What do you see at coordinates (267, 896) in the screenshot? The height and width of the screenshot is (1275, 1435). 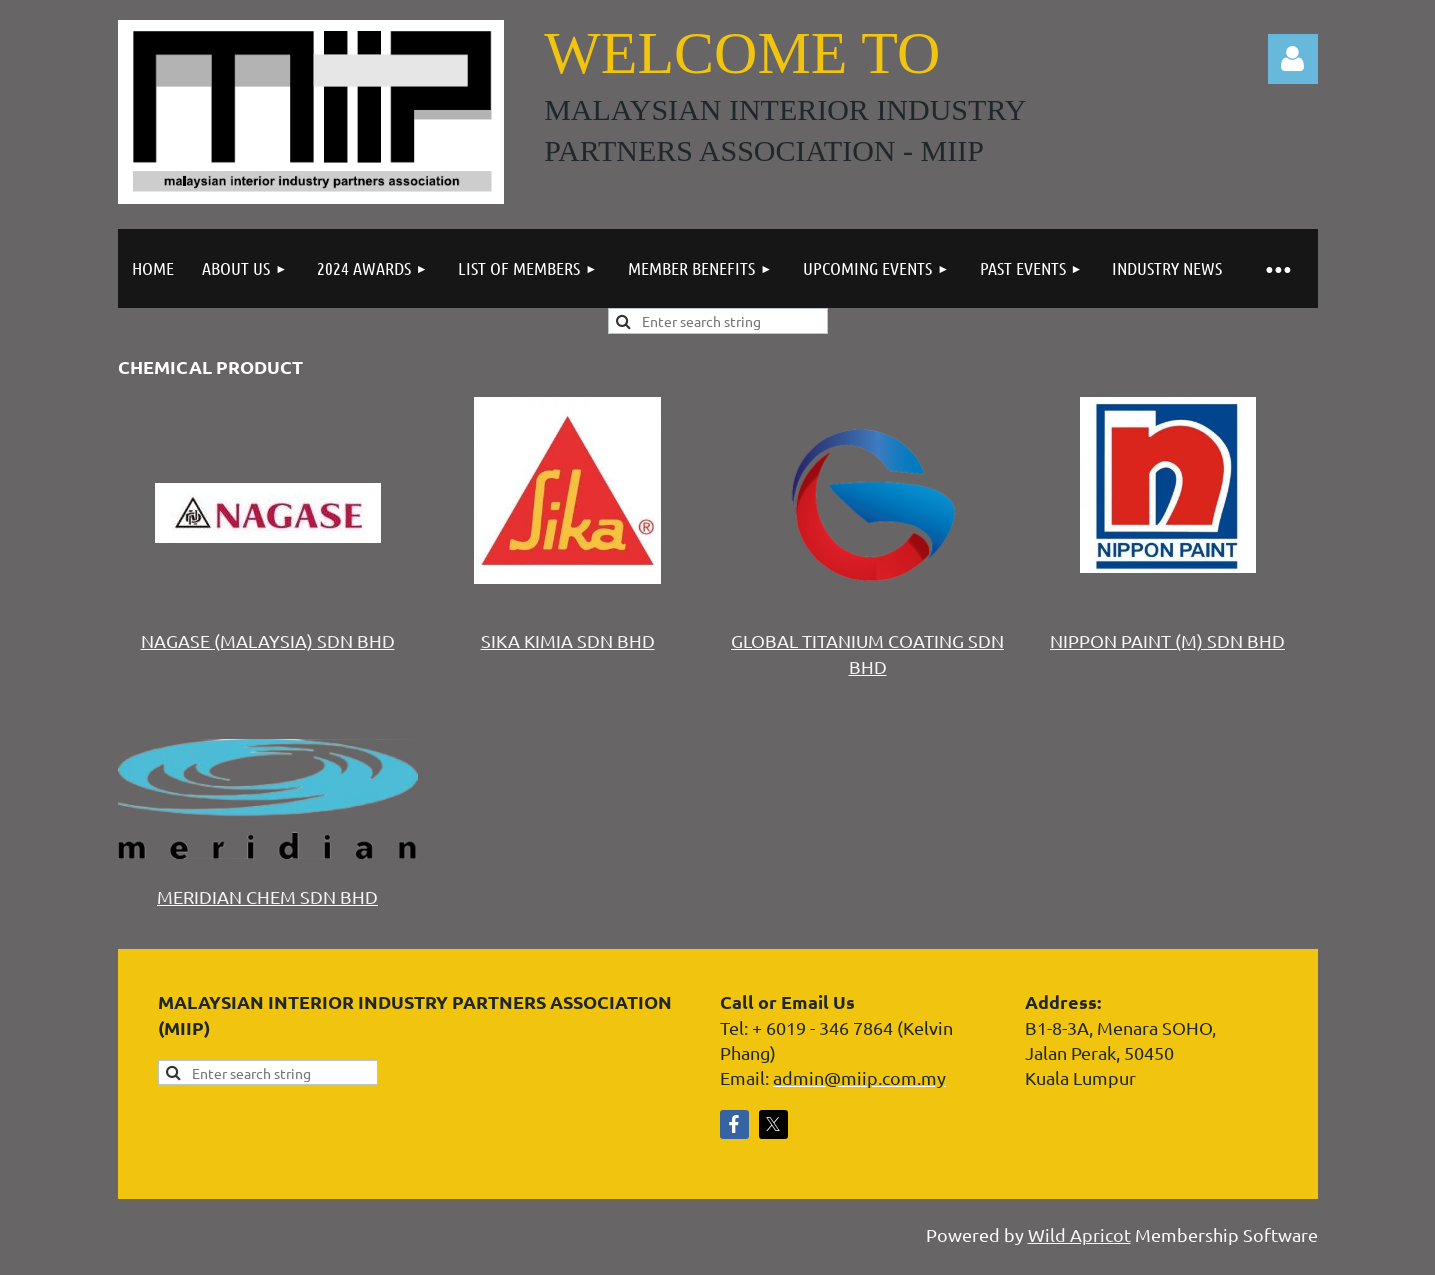 I see `MERIDIAN CHEM SDN BHD` at bounding box center [267, 896].